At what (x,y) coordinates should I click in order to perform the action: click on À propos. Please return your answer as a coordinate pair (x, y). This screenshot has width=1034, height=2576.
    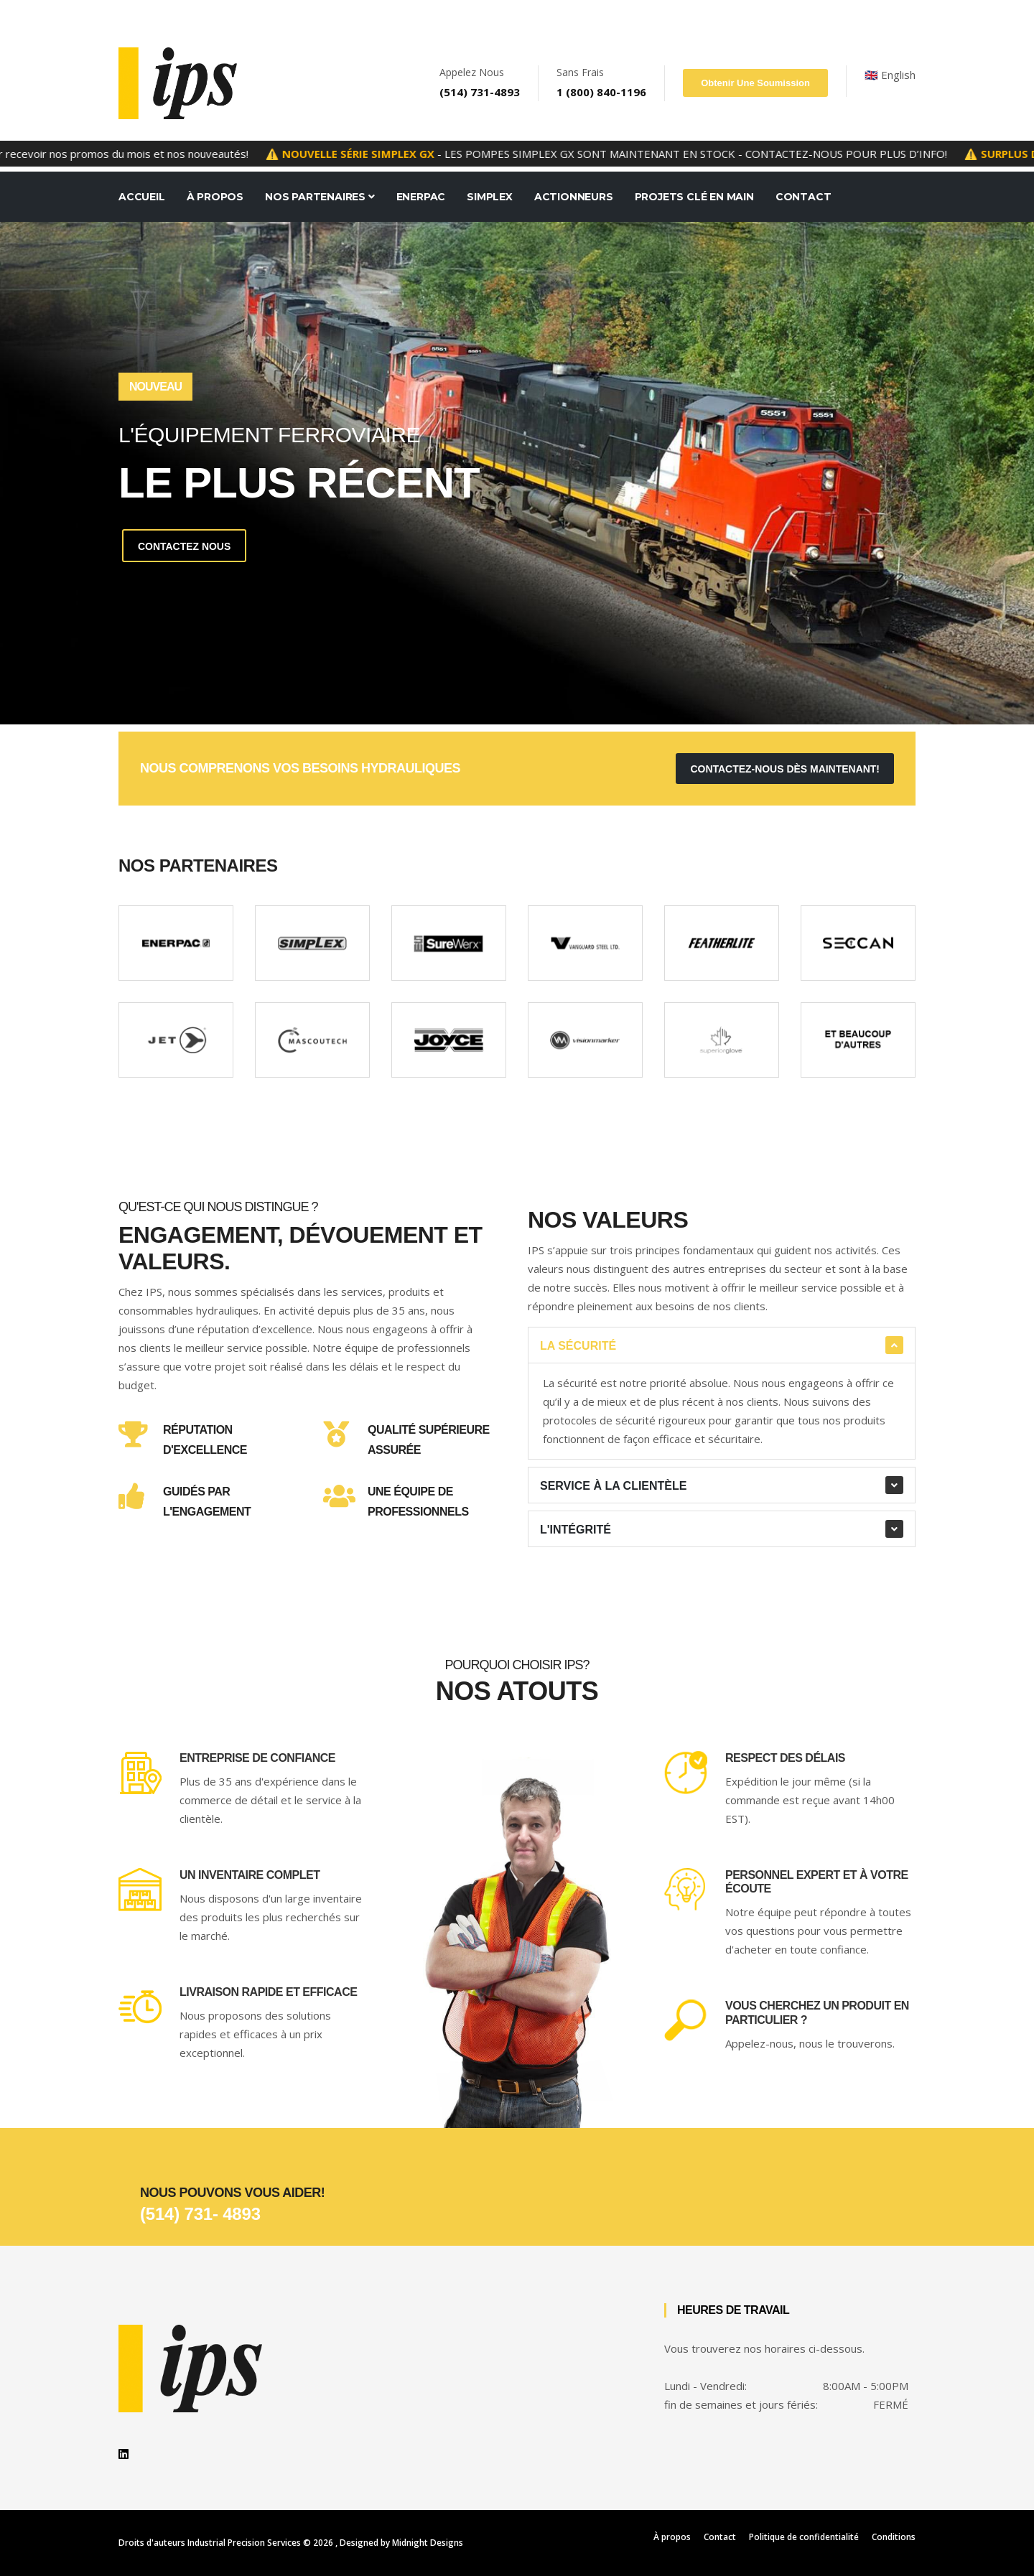
    Looking at the image, I should click on (672, 2537).